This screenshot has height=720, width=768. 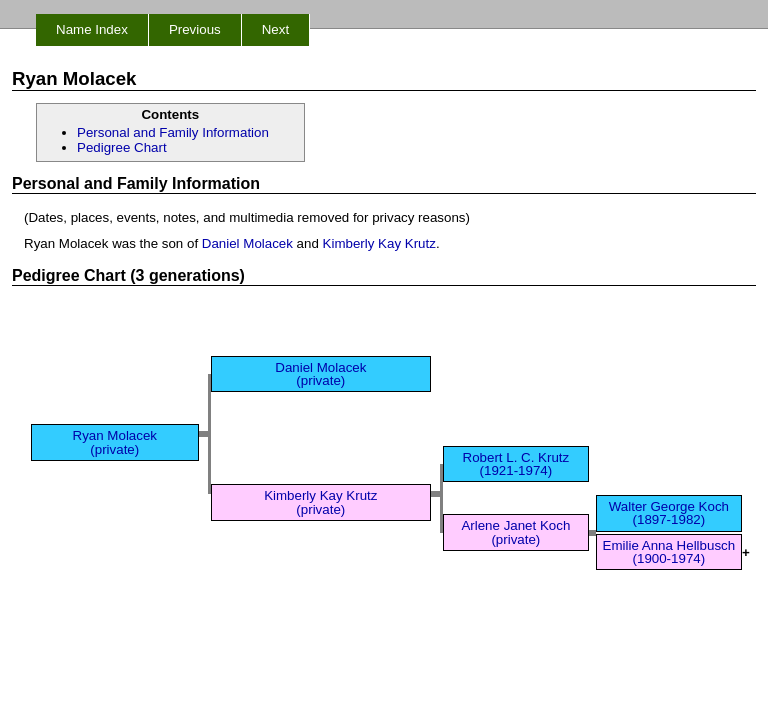 I want to click on Daniel Molacek, so click(x=247, y=243).